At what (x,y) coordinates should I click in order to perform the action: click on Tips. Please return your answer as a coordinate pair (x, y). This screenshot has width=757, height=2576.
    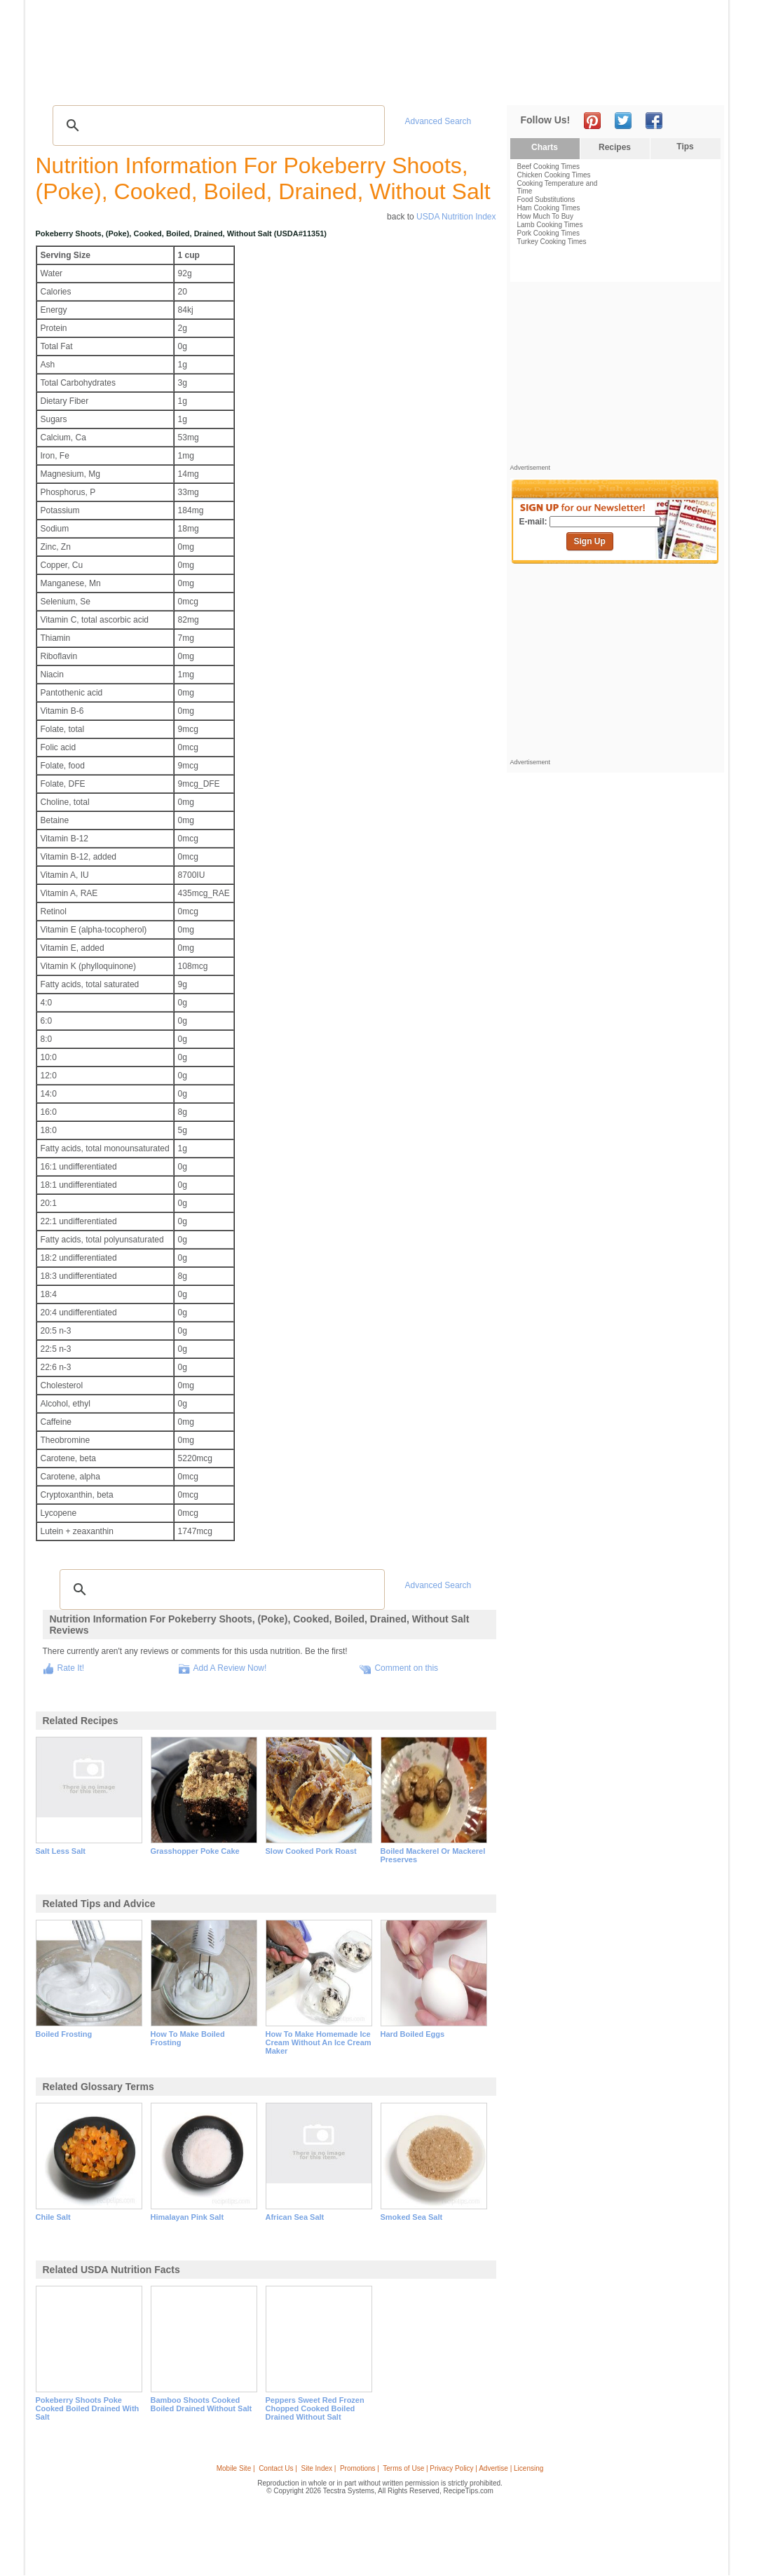
    Looking at the image, I should click on (684, 146).